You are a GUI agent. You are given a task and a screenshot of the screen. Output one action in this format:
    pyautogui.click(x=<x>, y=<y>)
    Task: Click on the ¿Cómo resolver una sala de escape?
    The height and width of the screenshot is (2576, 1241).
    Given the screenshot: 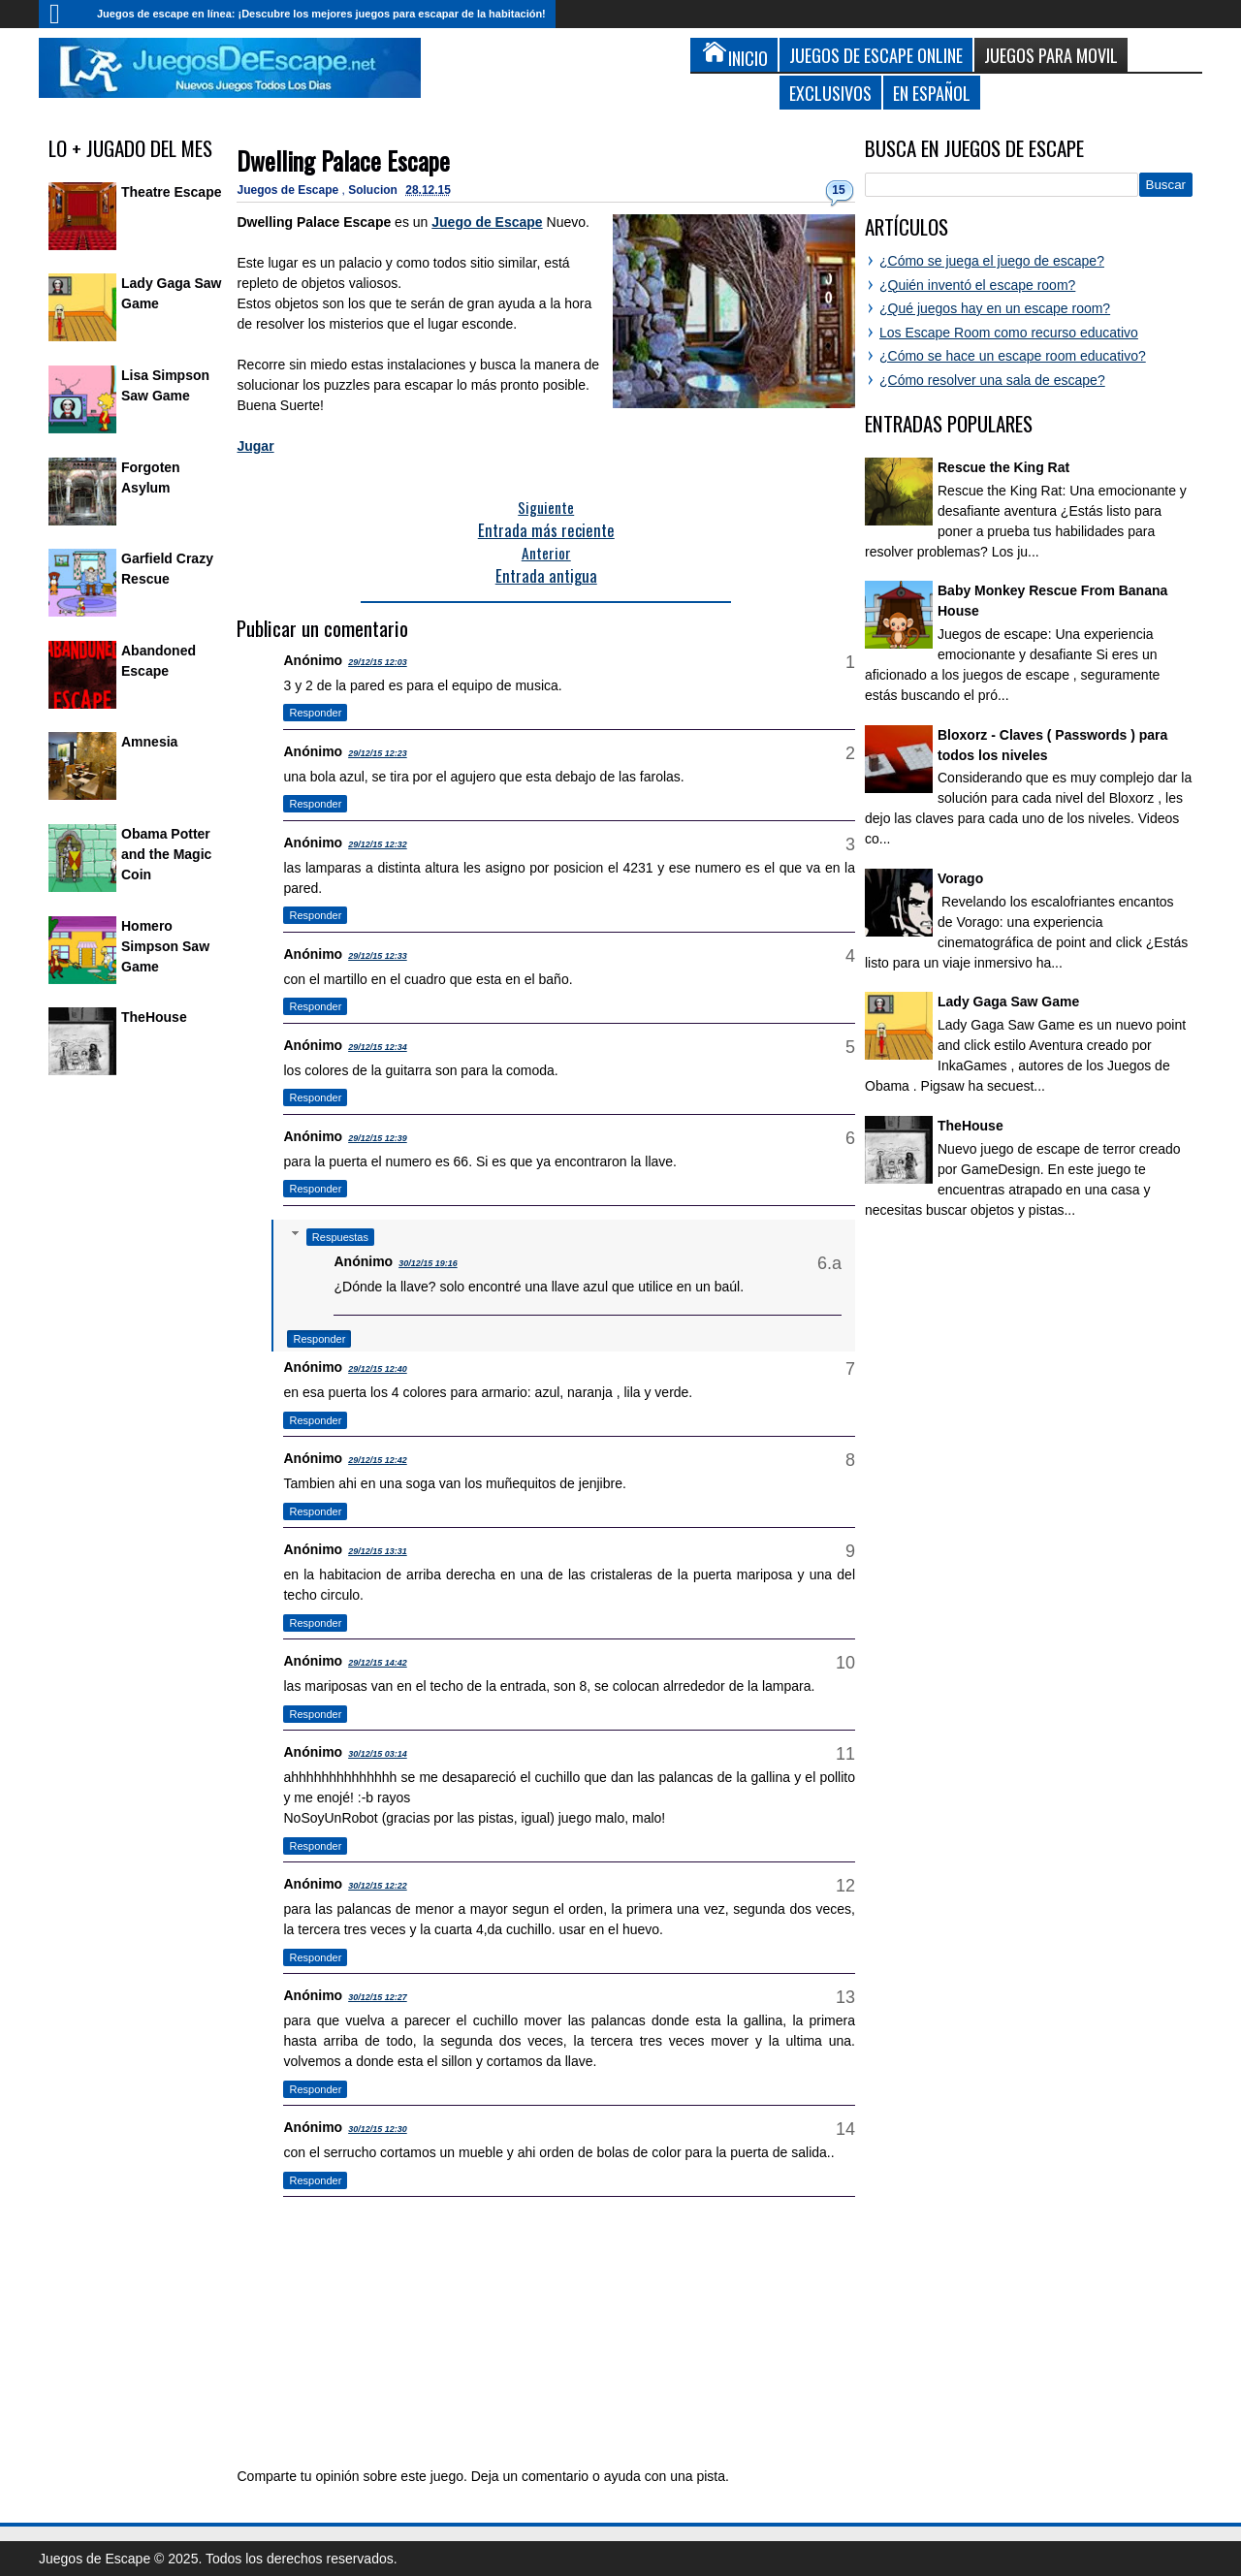 What is the action you would take?
    pyautogui.click(x=992, y=380)
    